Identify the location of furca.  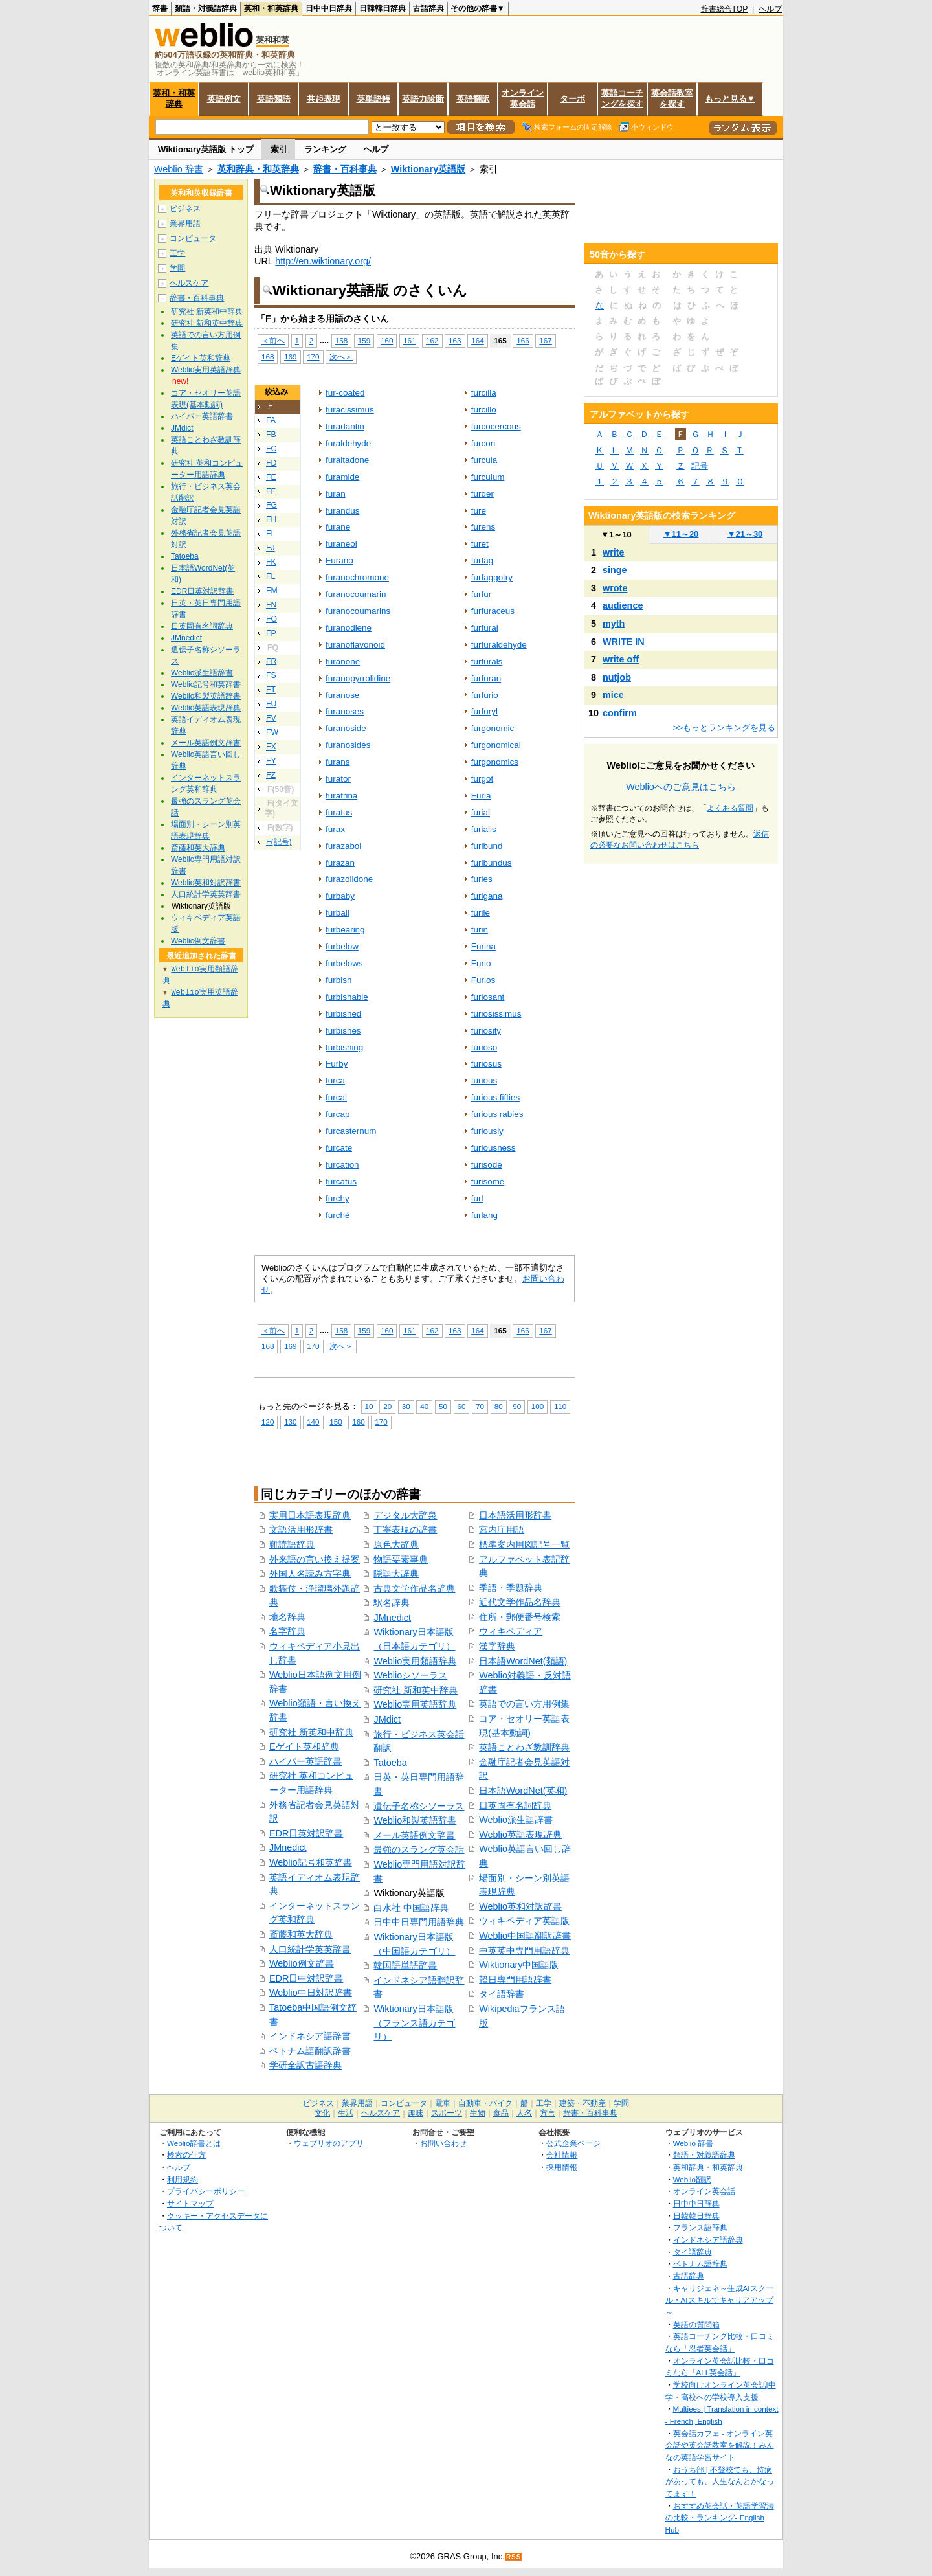
(335, 1080).